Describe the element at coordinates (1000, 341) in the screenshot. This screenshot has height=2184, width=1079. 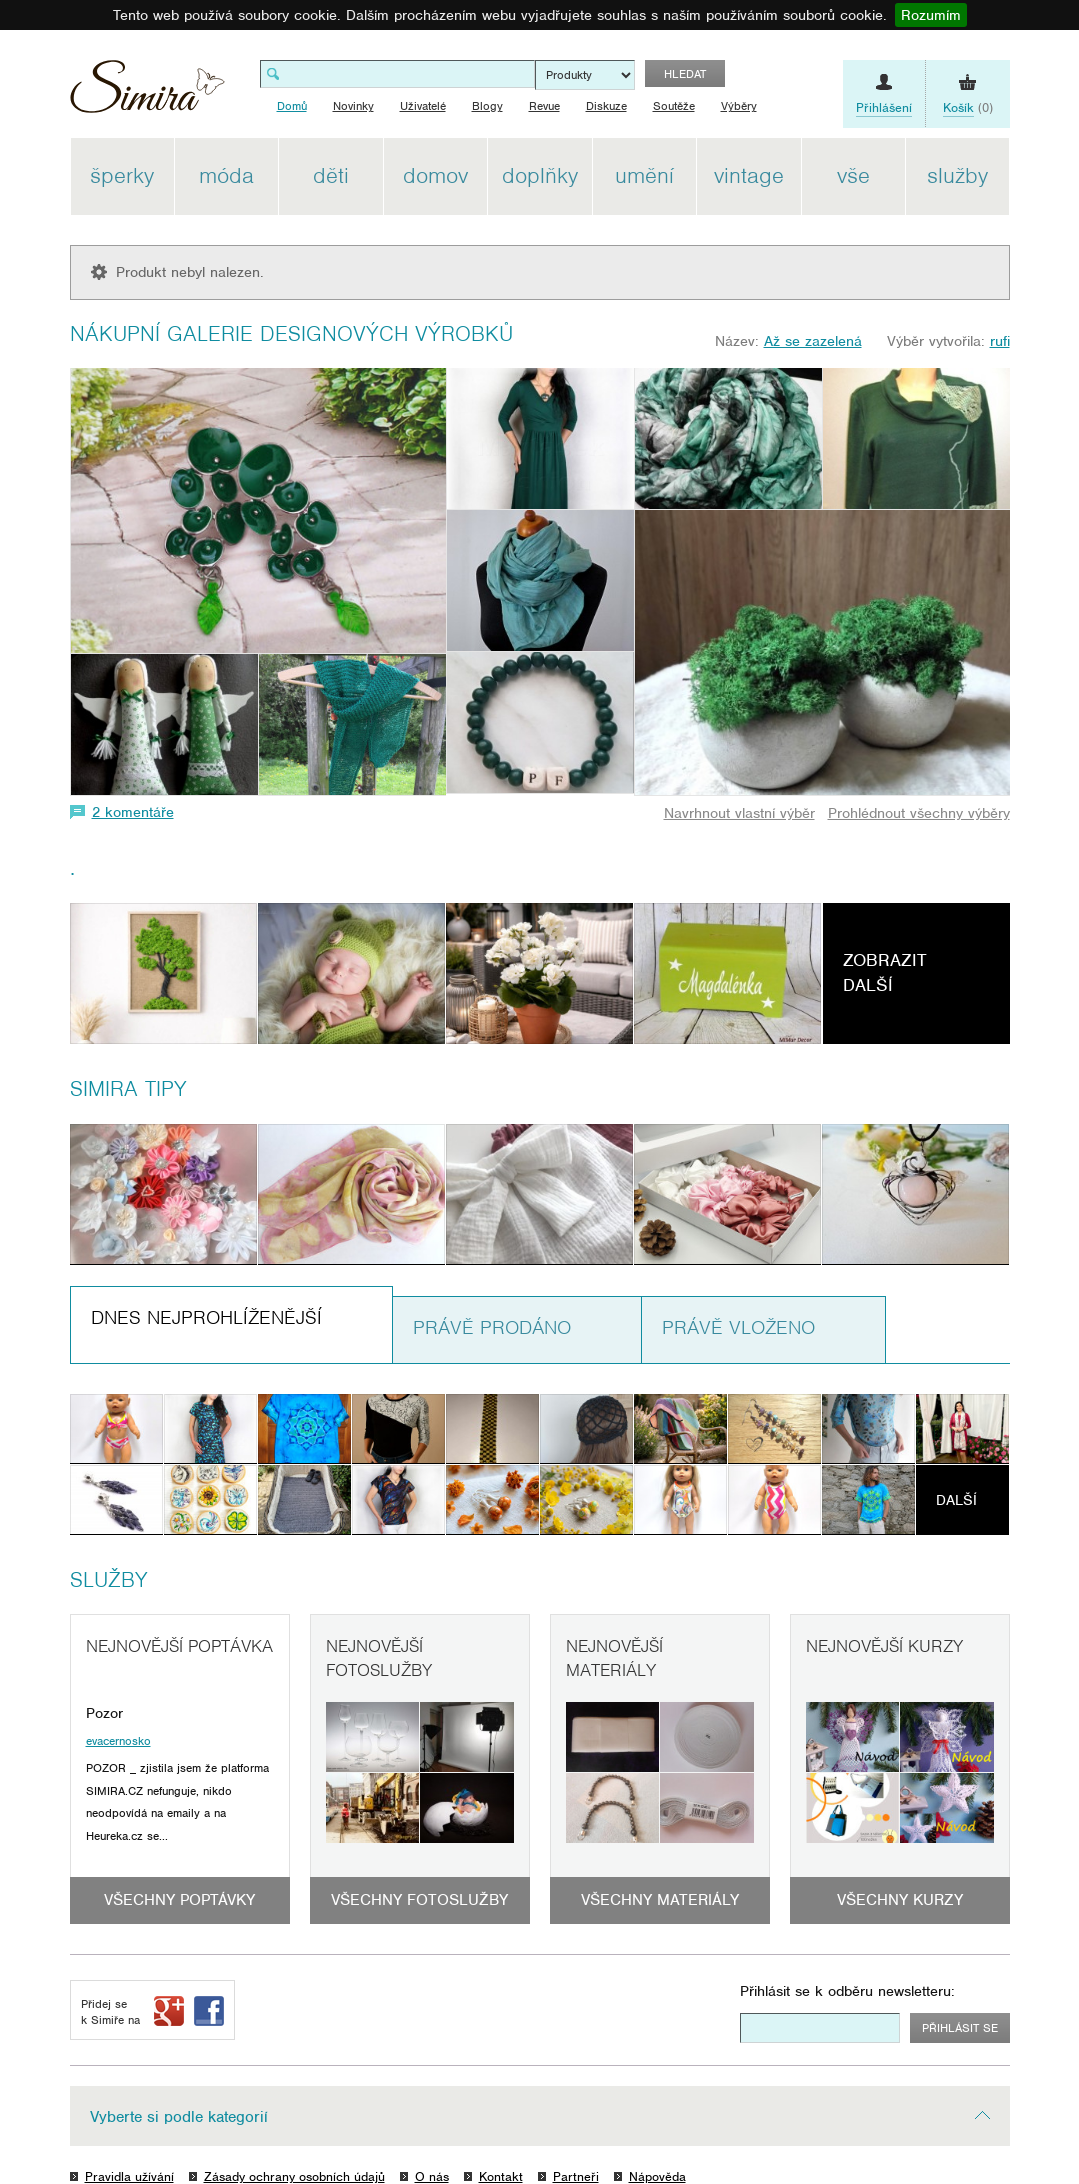
I see `rufi` at that location.